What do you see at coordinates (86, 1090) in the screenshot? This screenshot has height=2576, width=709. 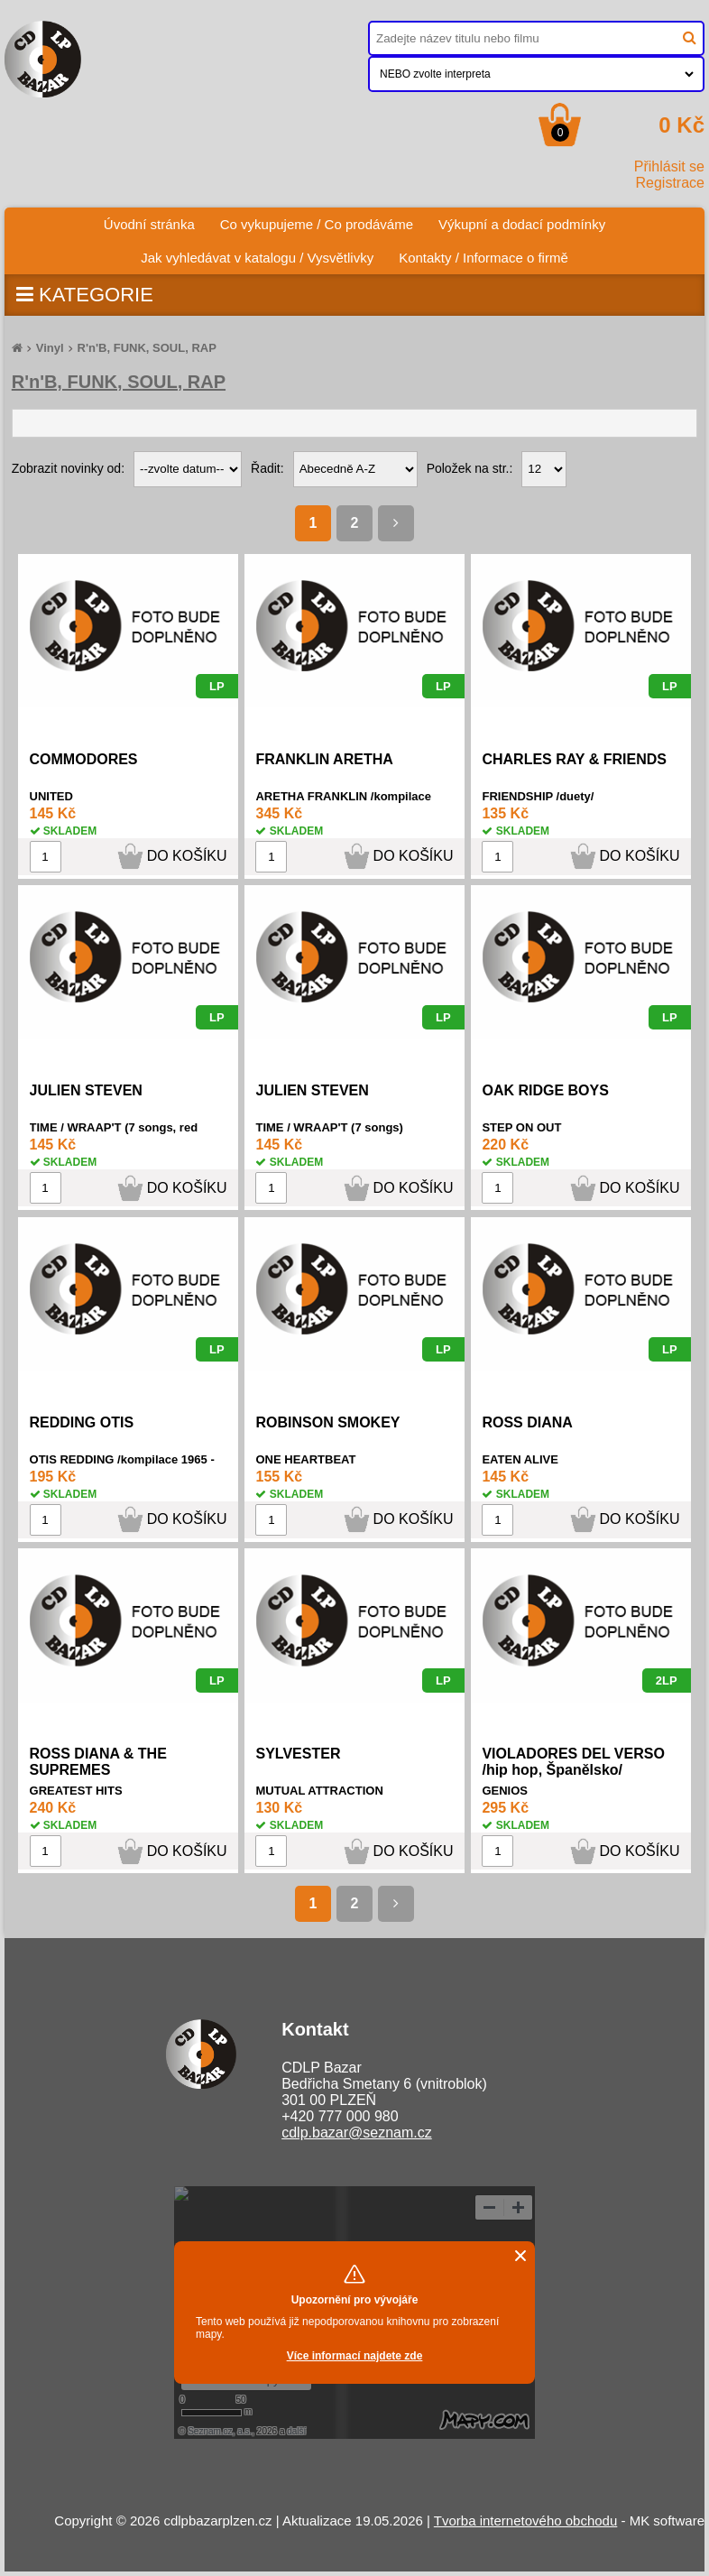 I see `JULIEN STEVEN` at bounding box center [86, 1090].